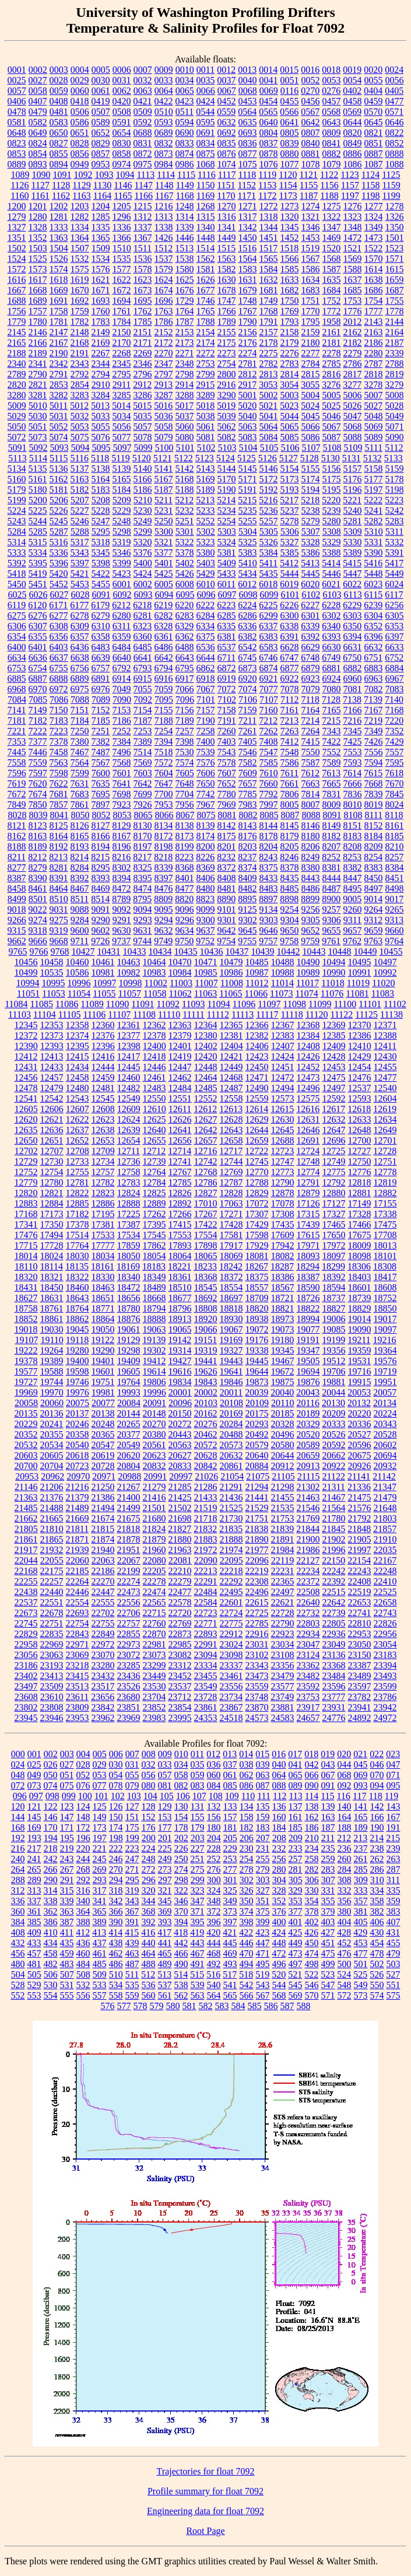 This screenshot has width=411, height=2576. Describe the element at coordinates (377, 1985) in the screenshot. I see `550` at that location.